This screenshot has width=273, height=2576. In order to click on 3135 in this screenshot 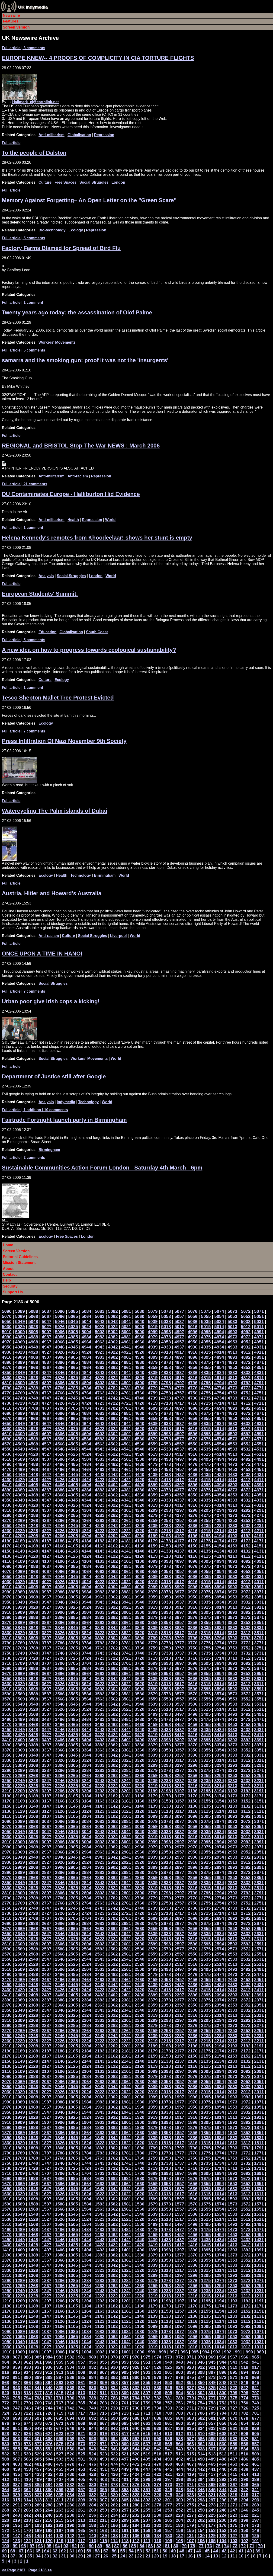, I will do `click(206, 1806)`.